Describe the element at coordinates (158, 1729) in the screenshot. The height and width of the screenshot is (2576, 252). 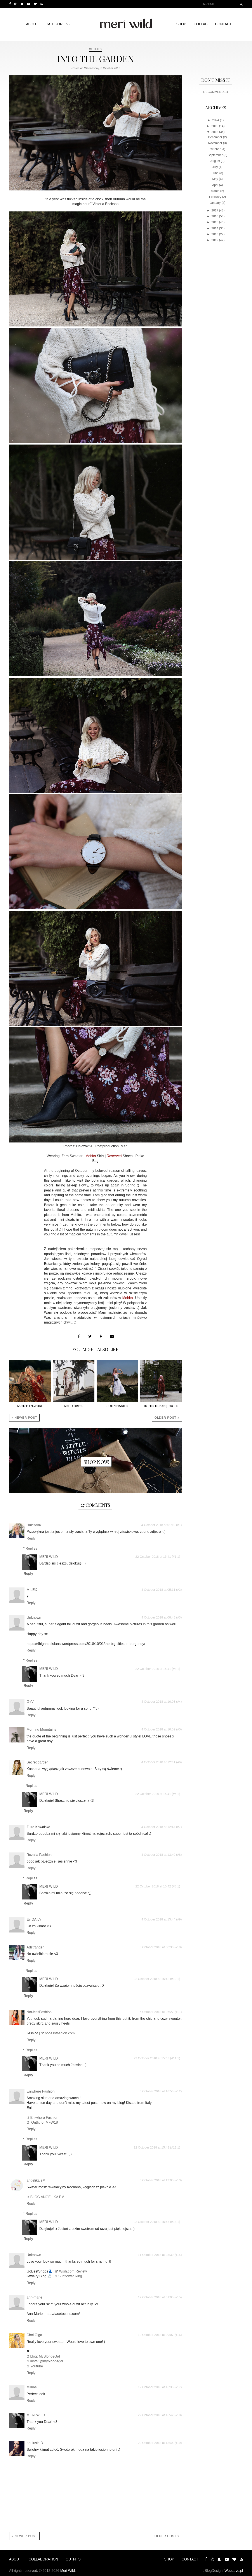
I see `4 October 2018 at 10:52` at that location.